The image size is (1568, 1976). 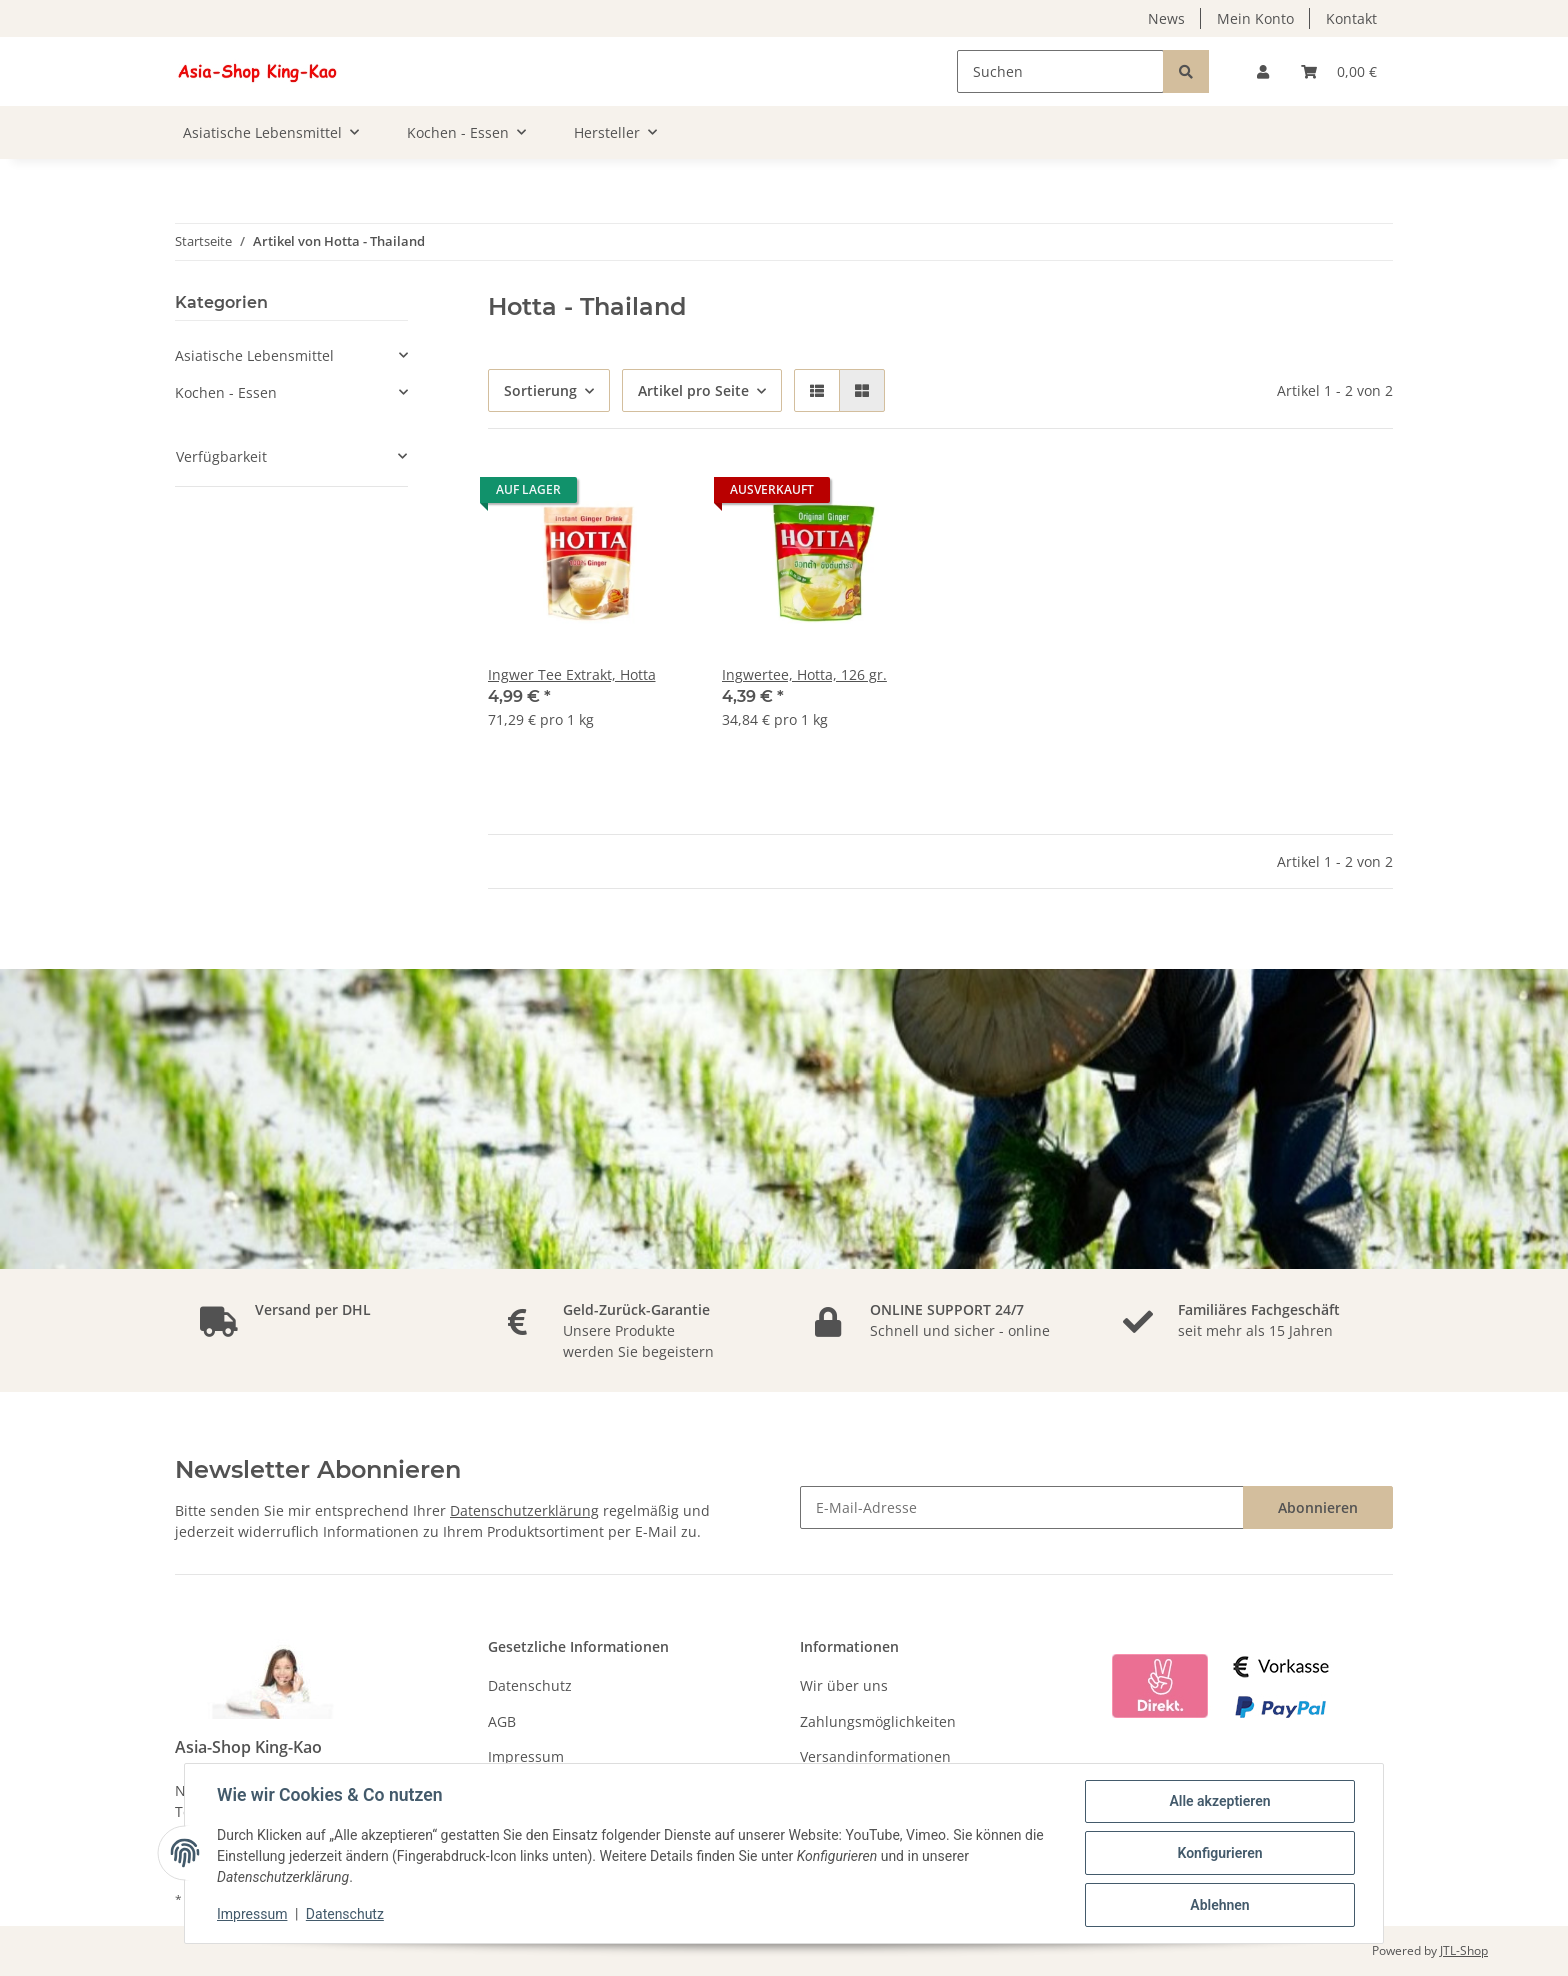 What do you see at coordinates (502, 1721) in the screenshot?
I see `AGB` at bounding box center [502, 1721].